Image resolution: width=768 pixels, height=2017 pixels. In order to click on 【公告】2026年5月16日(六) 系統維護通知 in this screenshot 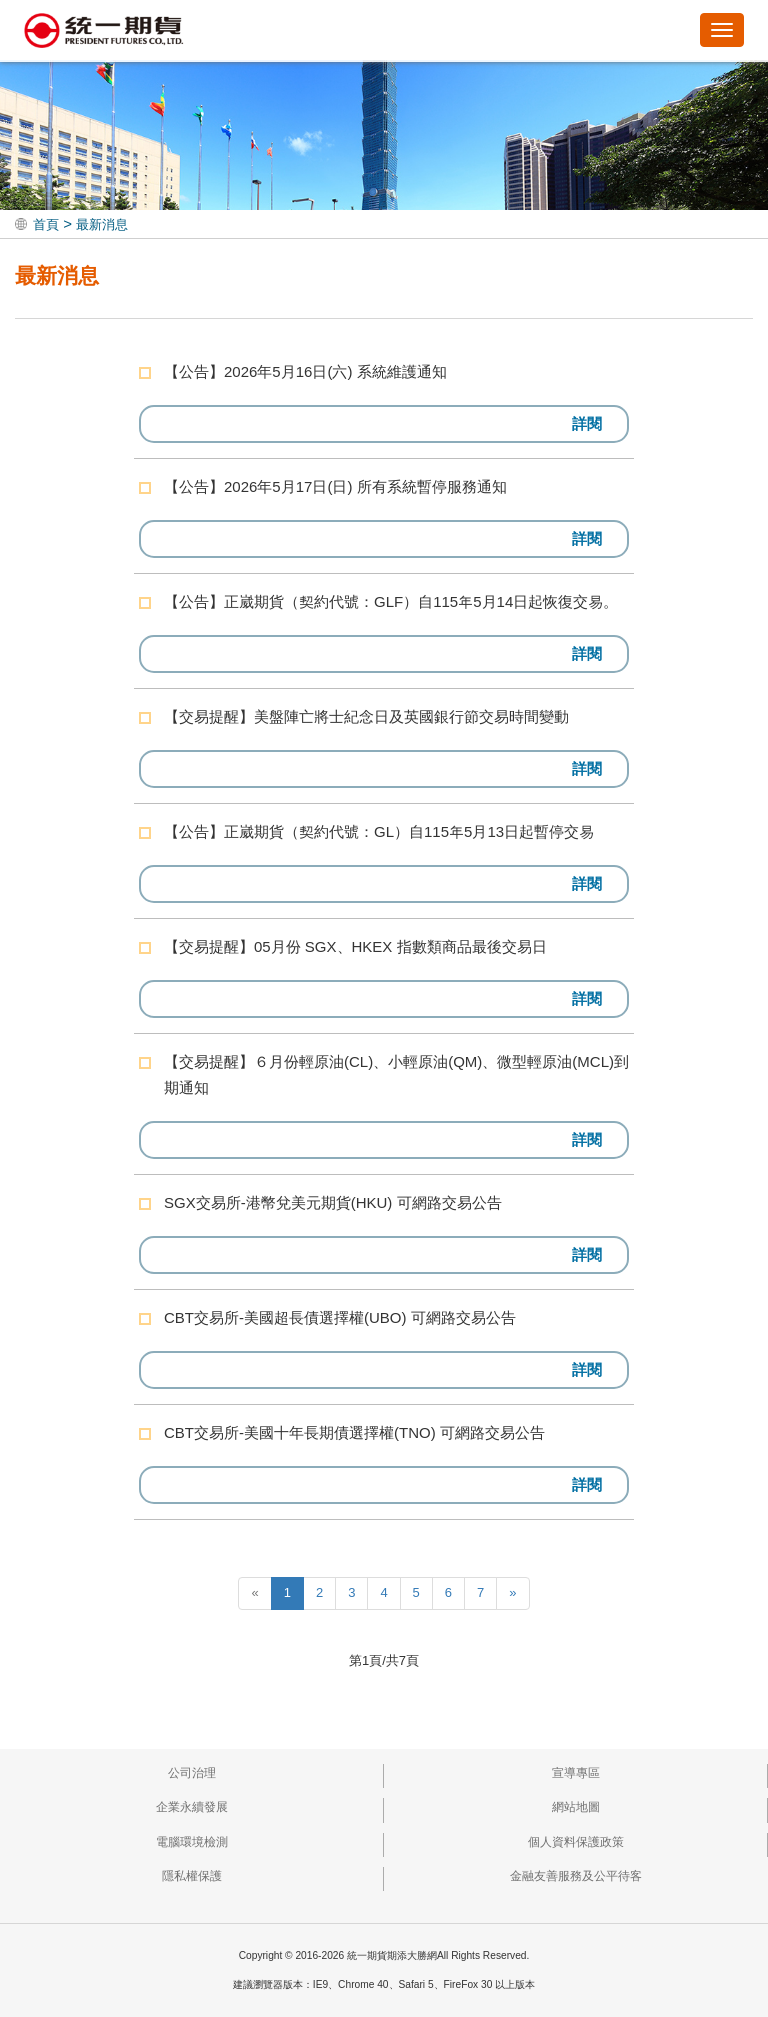, I will do `click(305, 371)`.